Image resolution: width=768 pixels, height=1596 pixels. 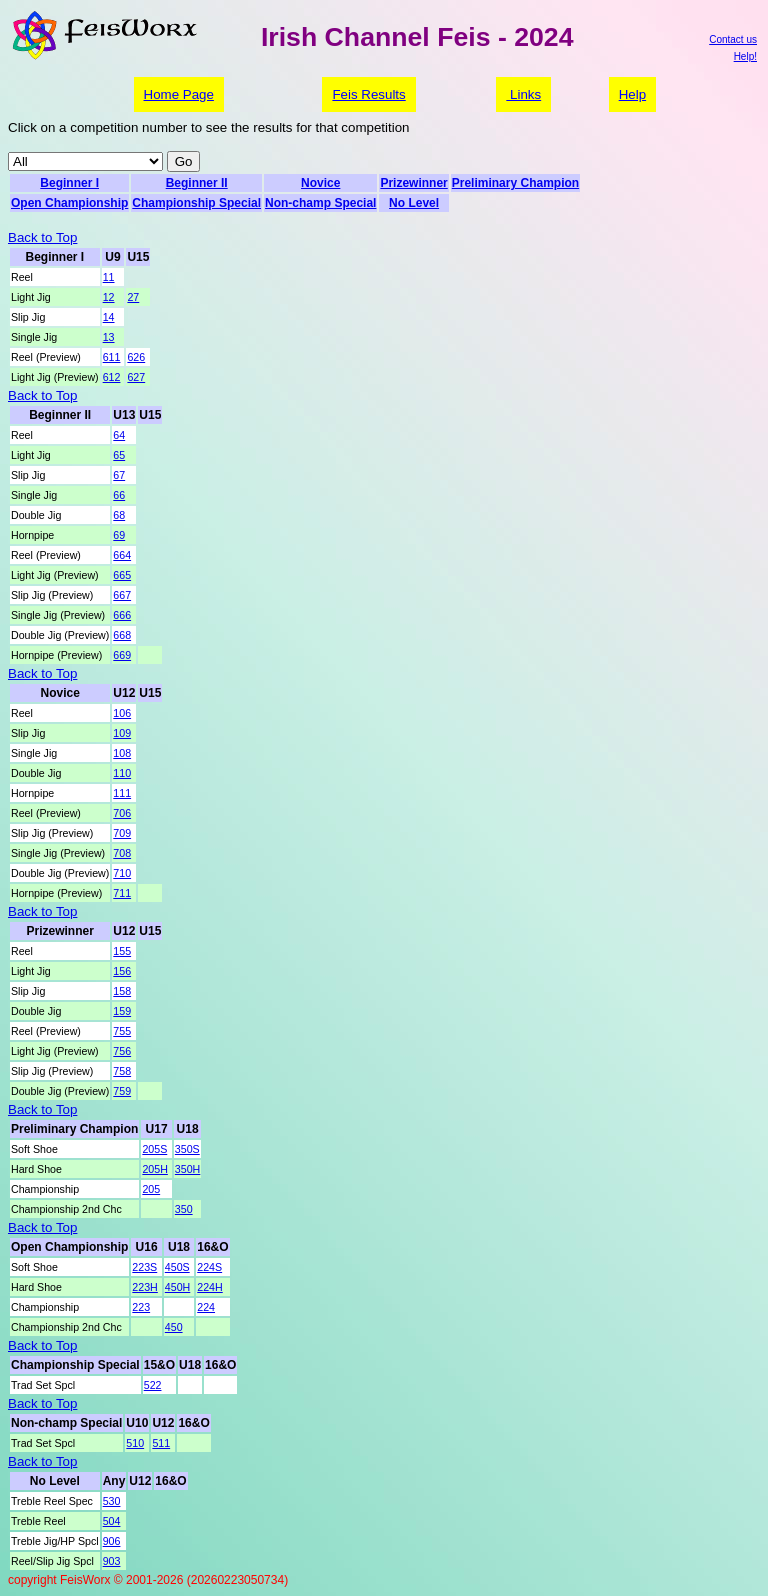 I want to click on 665, so click(x=122, y=575).